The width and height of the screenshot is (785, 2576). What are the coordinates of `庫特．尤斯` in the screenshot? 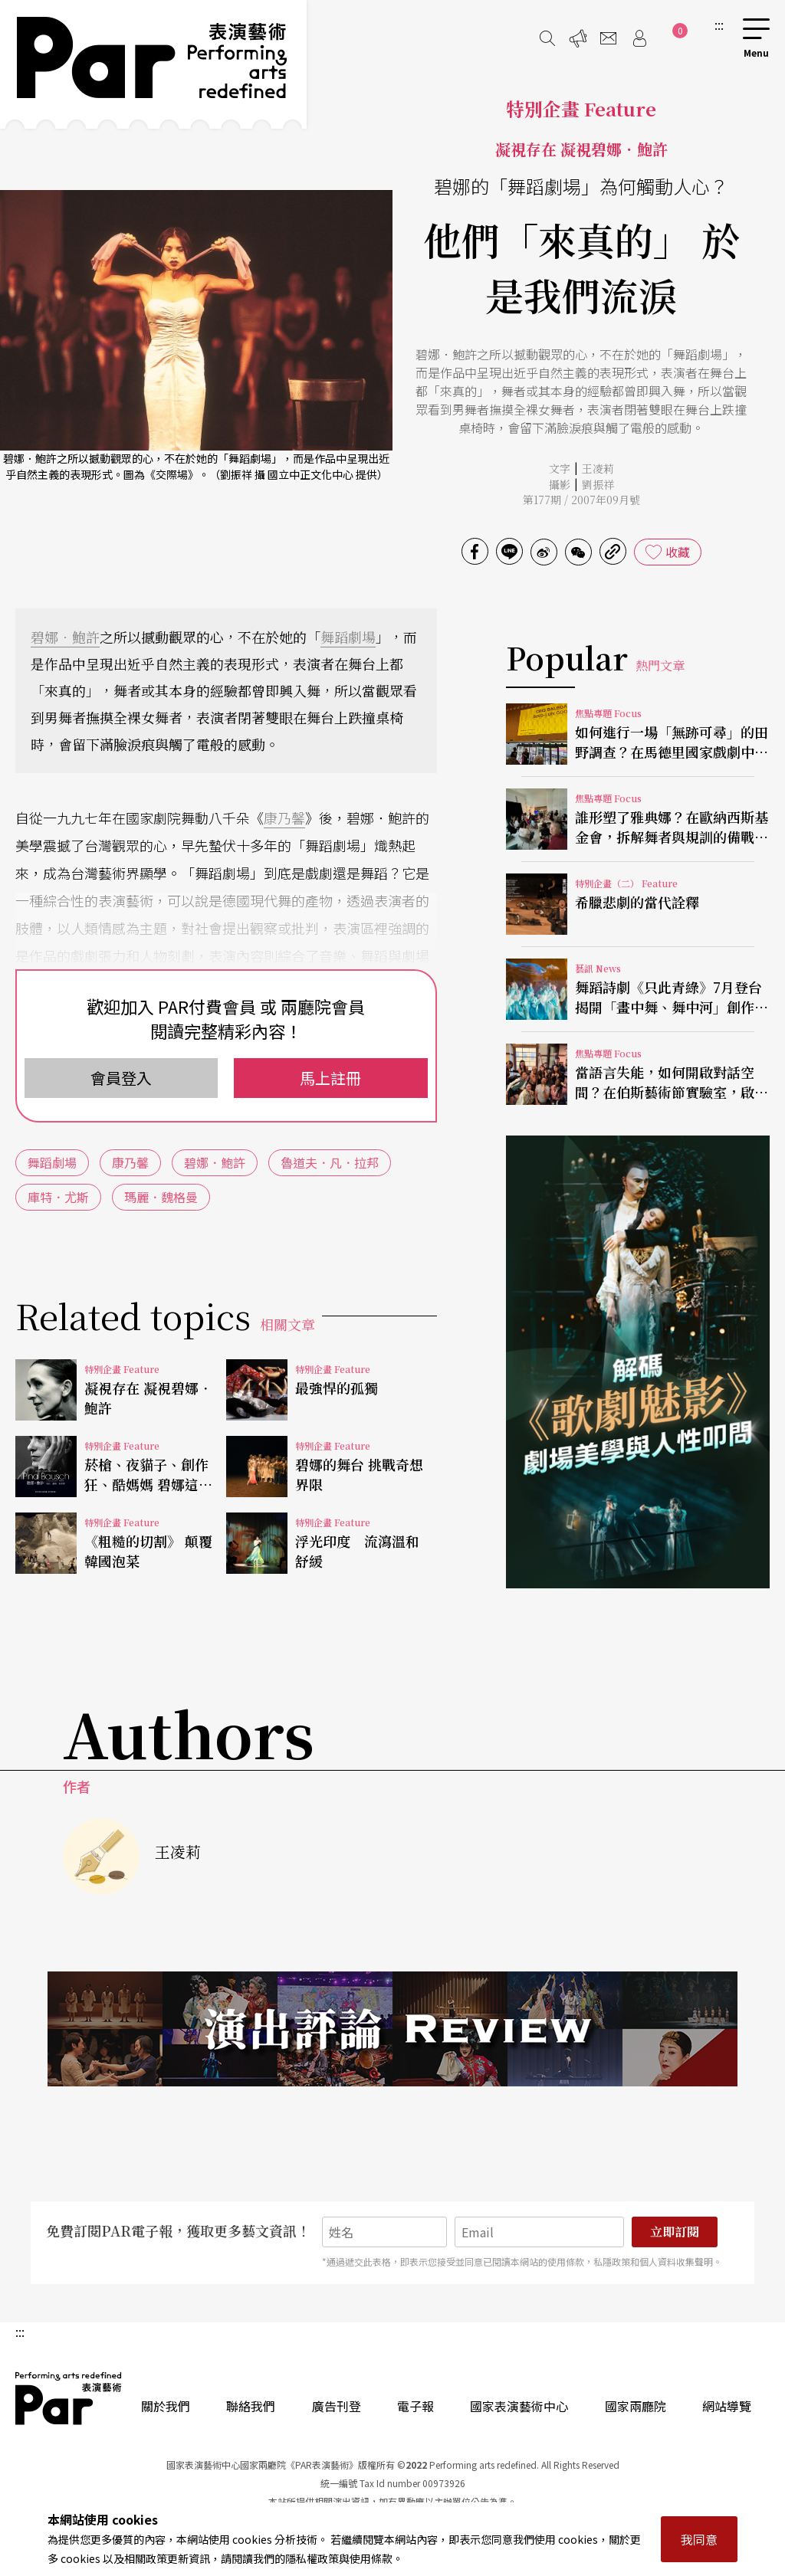 It's located at (58, 1197).